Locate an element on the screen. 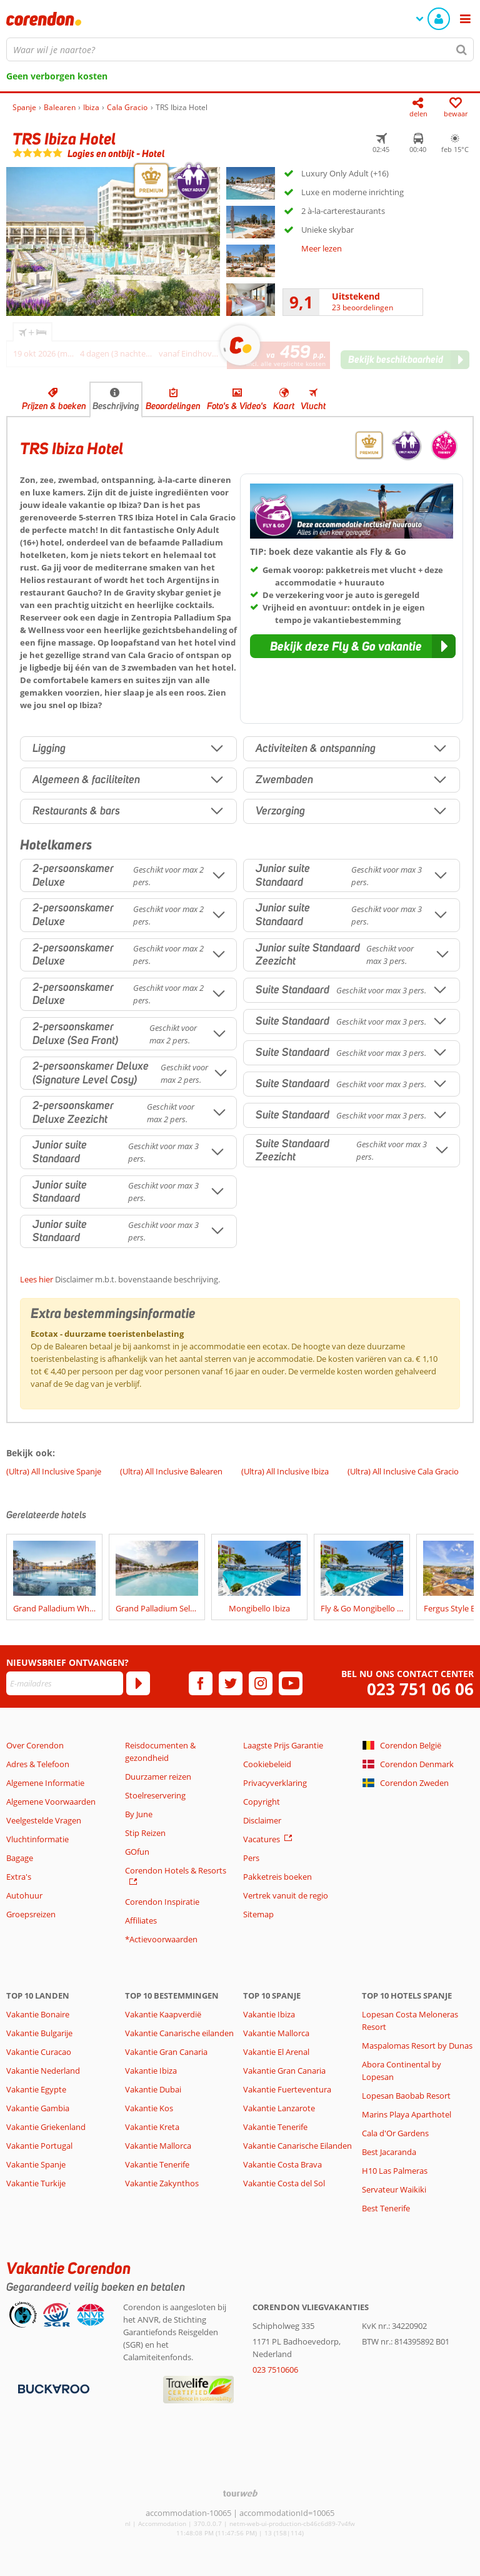 The image size is (480, 2576). [youtube] is located at coordinates (290, 1683).